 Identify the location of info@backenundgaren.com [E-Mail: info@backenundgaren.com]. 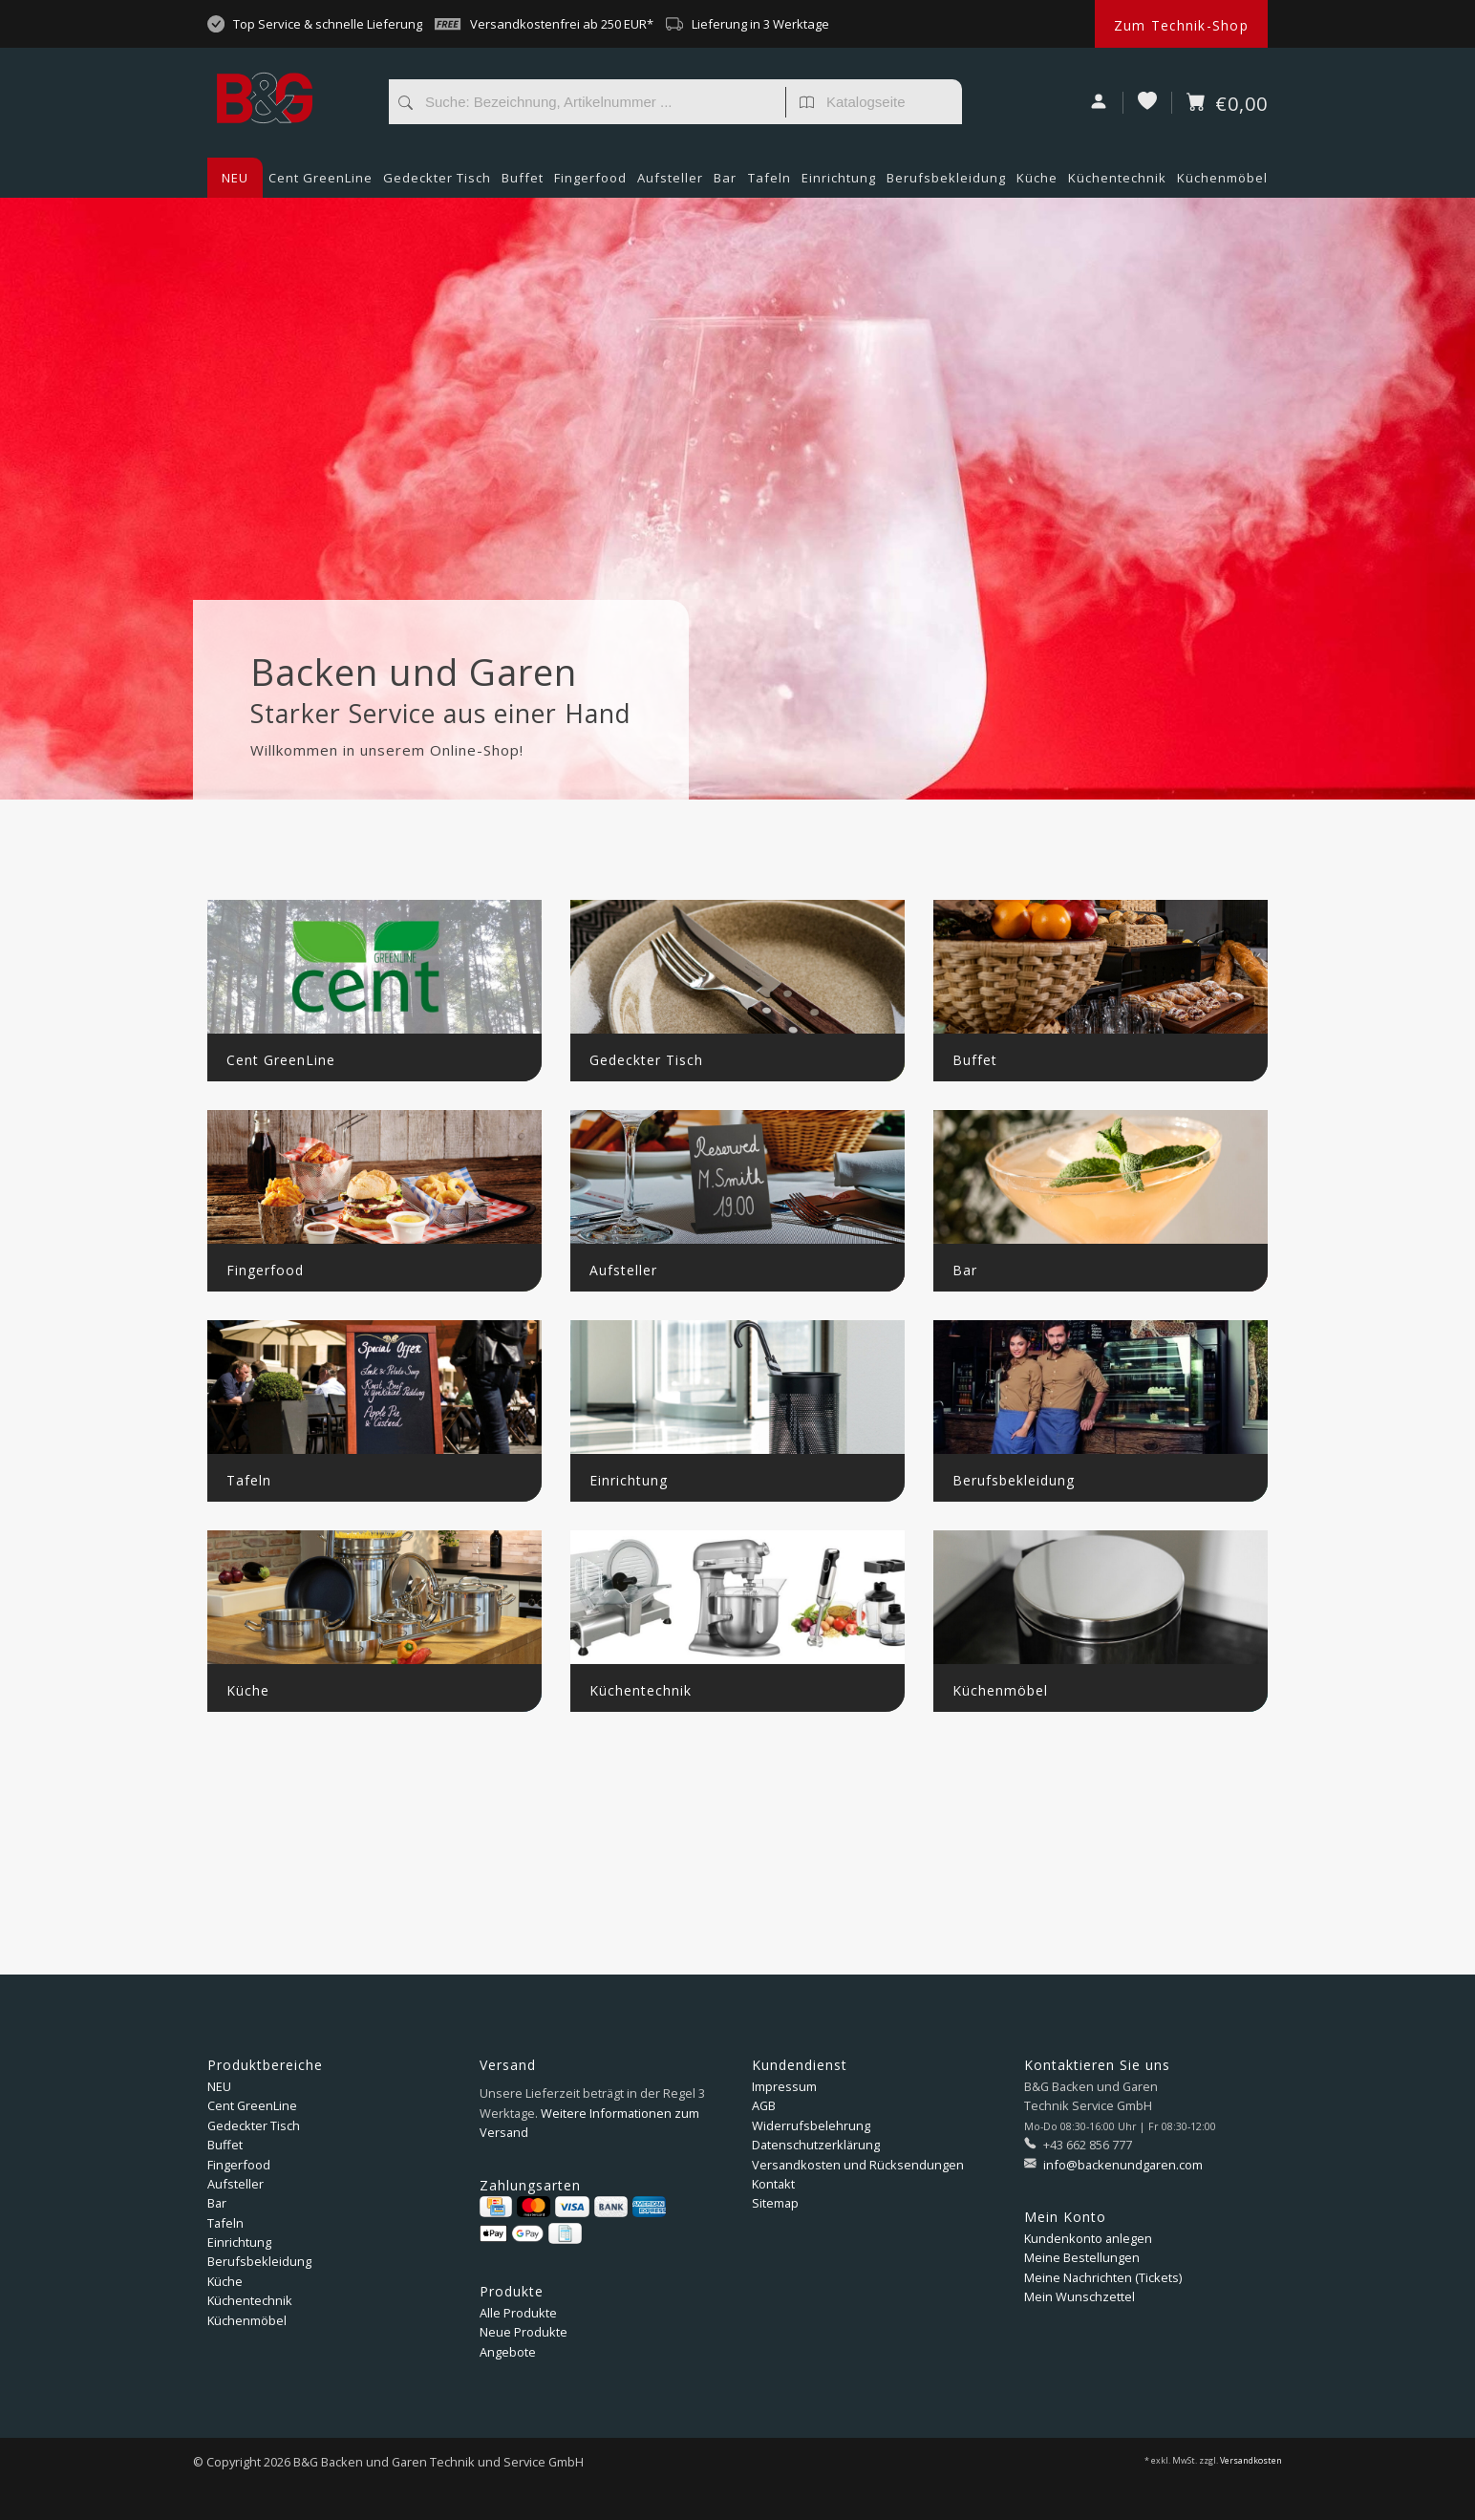
(1121, 2164).